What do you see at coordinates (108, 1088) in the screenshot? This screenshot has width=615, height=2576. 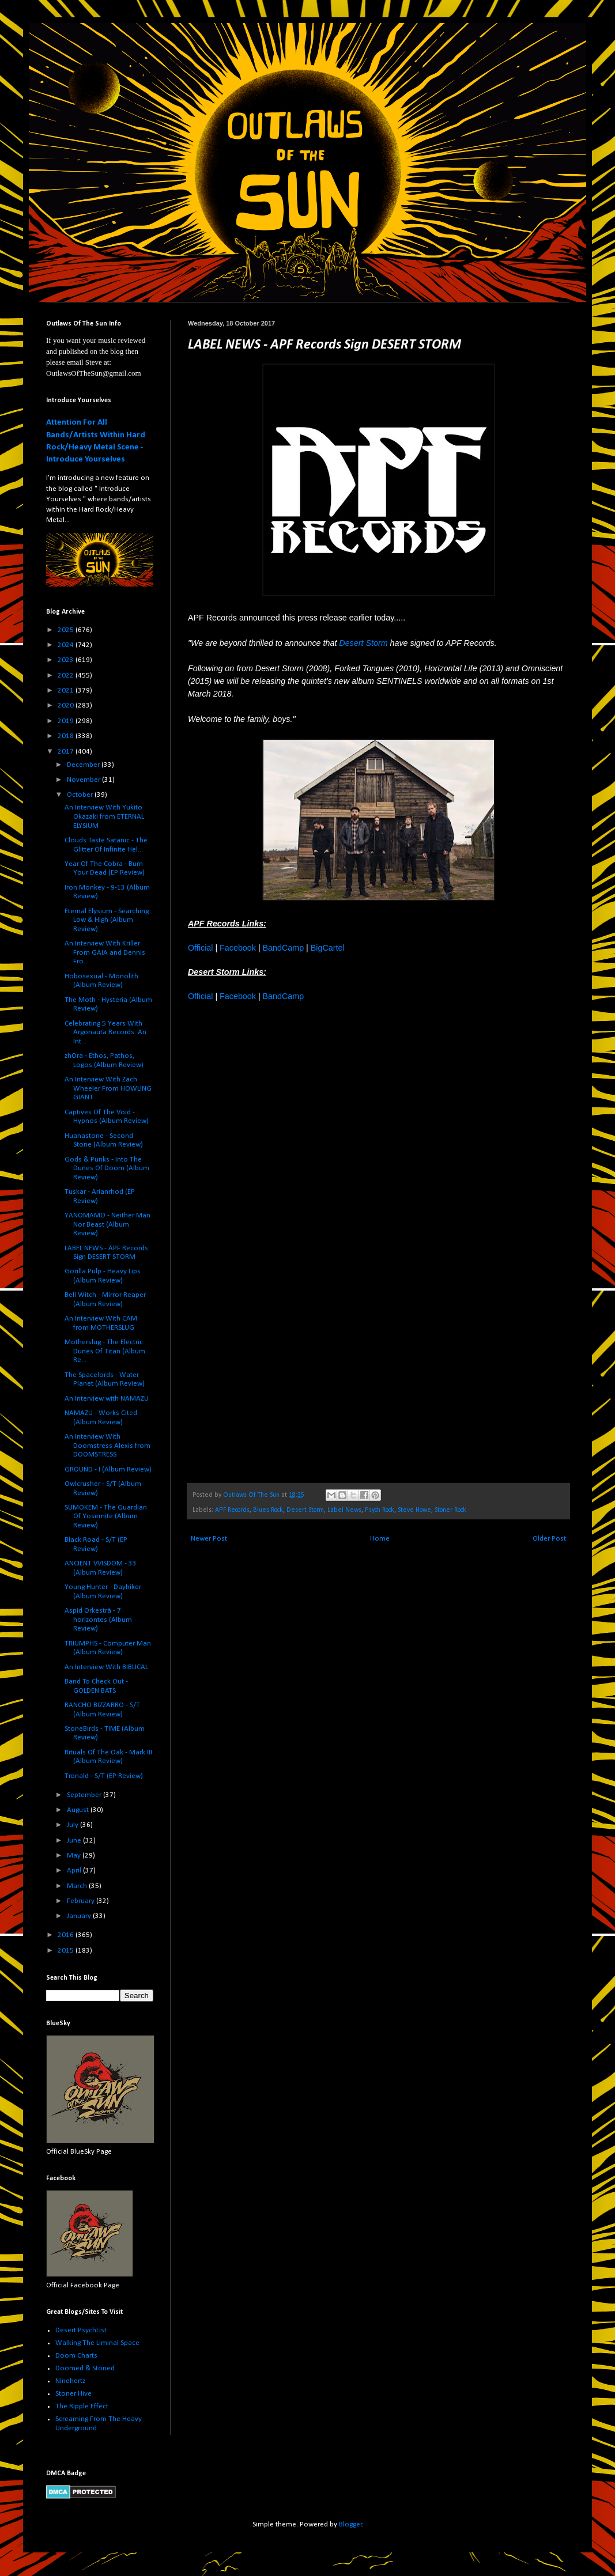 I see `An Interview With Zach Wheeler From HOWLING GIANT` at bounding box center [108, 1088].